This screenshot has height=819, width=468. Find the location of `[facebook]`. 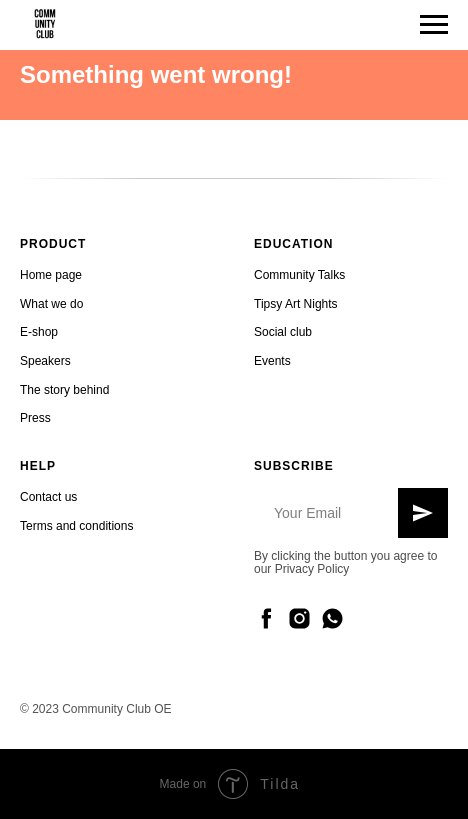

[facebook] is located at coordinates (266, 618).